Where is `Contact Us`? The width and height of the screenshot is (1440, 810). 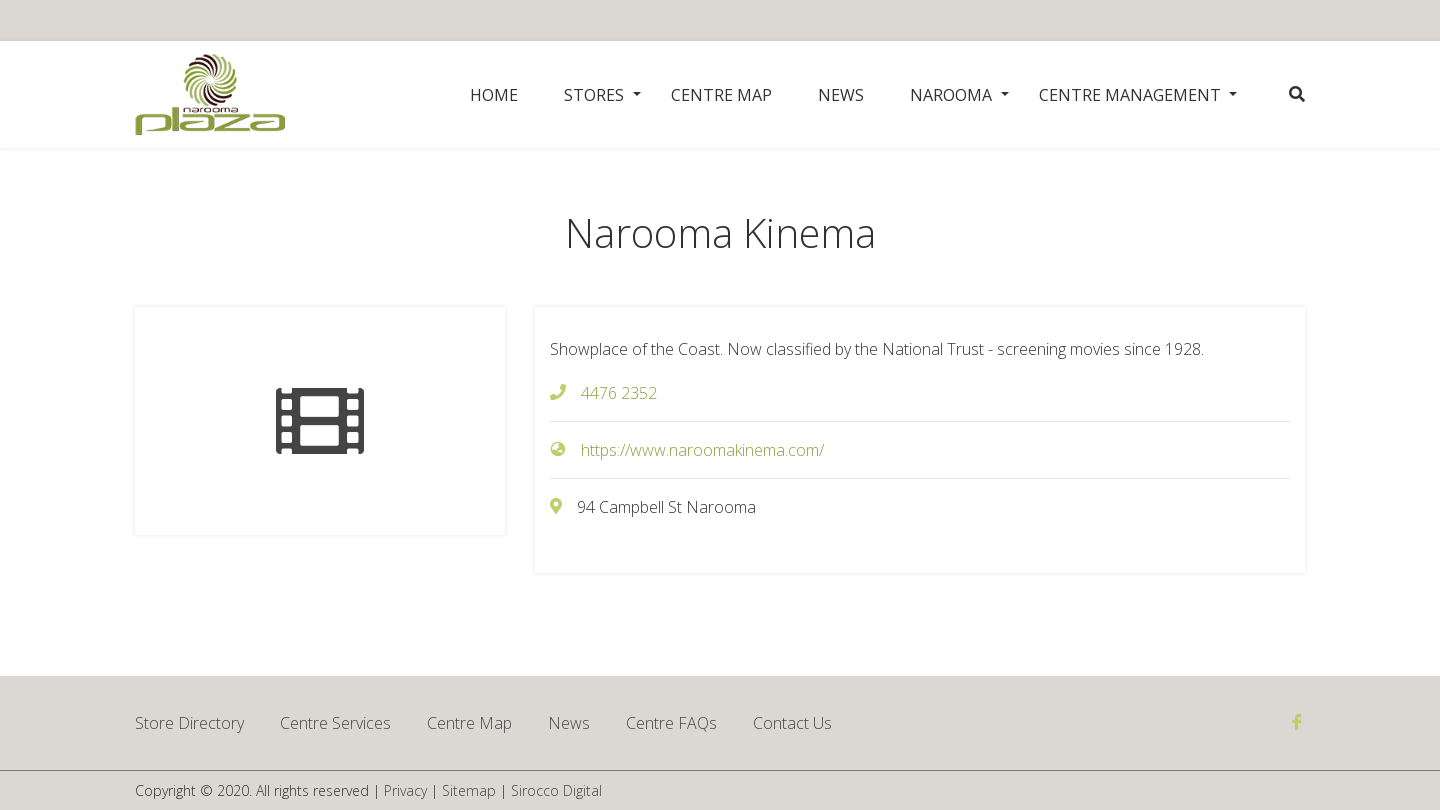 Contact Us is located at coordinates (792, 723).